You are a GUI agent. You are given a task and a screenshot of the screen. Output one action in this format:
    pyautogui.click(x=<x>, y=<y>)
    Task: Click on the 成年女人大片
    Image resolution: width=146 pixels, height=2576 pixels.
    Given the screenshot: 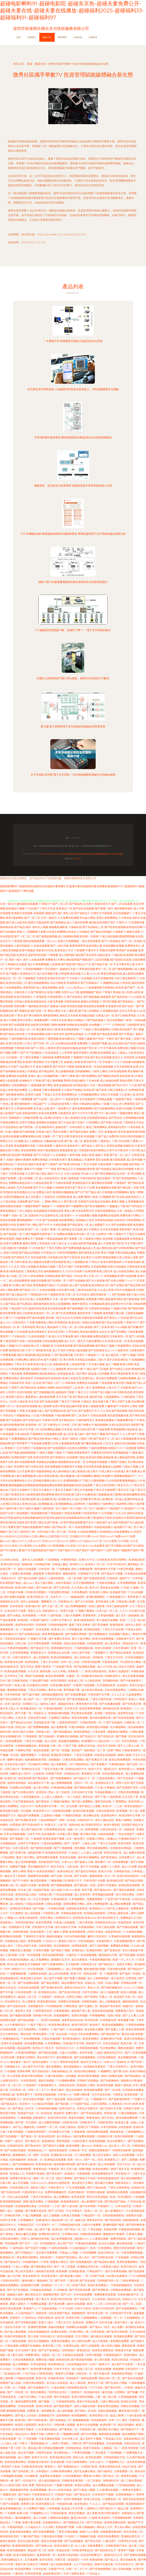 What is the action you would take?
    pyautogui.click(x=105, y=2527)
    